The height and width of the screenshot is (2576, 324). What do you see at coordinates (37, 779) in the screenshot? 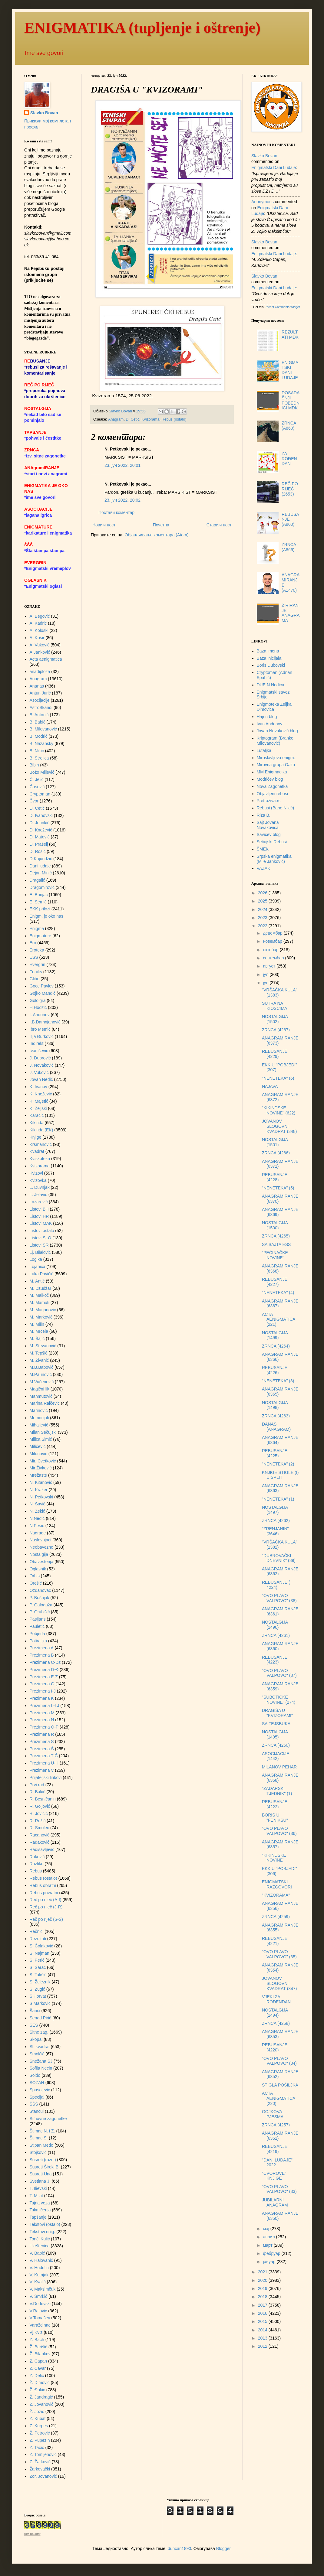
I see `Č. Jelić` at bounding box center [37, 779].